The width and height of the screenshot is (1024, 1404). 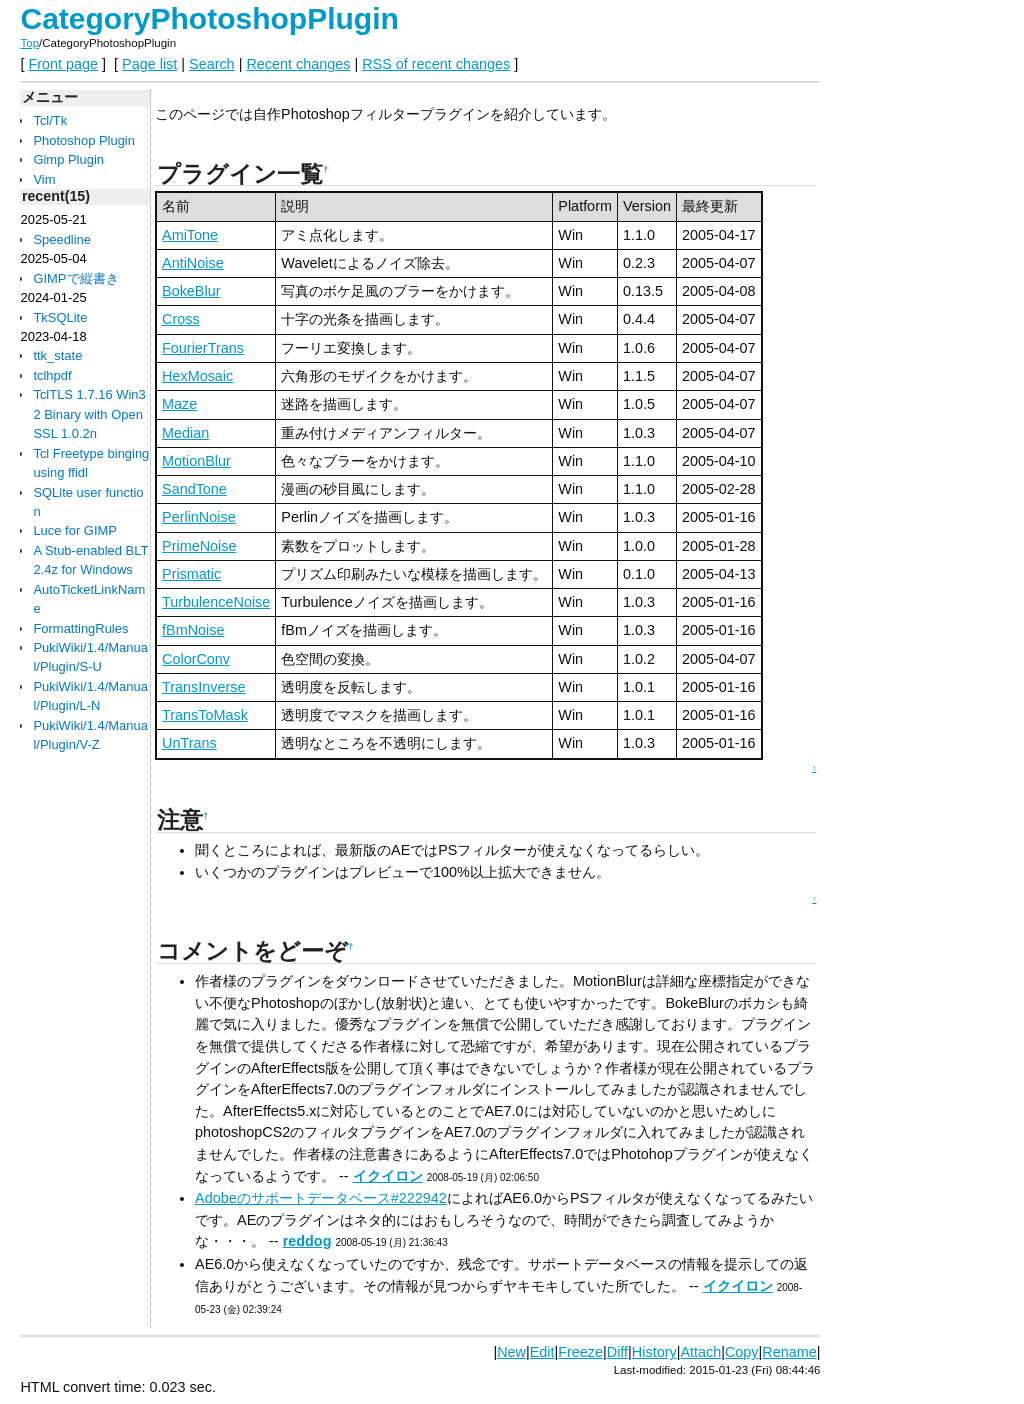 What do you see at coordinates (181, 319) in the screenshot?
I see `Cross` at bounding box center [181, 319].